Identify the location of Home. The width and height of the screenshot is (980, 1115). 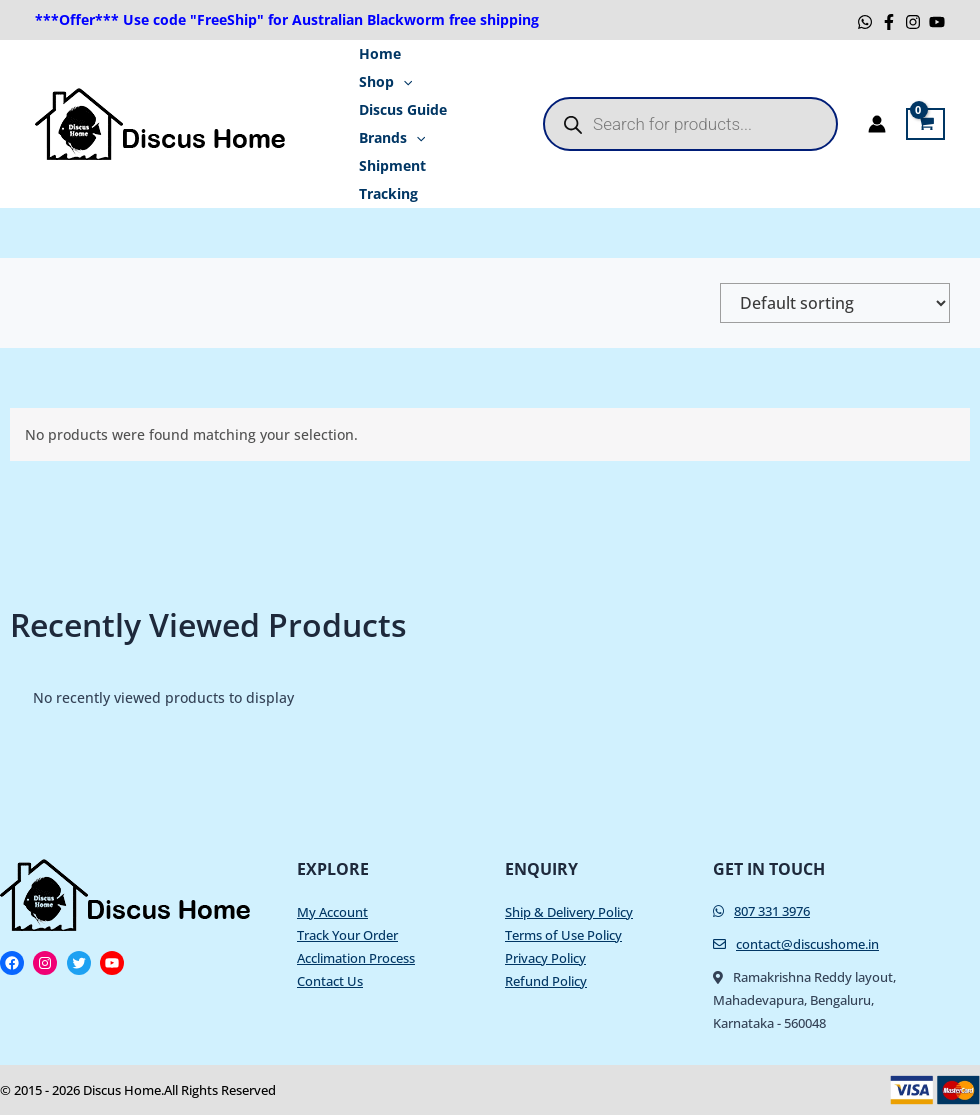
(375, 53).